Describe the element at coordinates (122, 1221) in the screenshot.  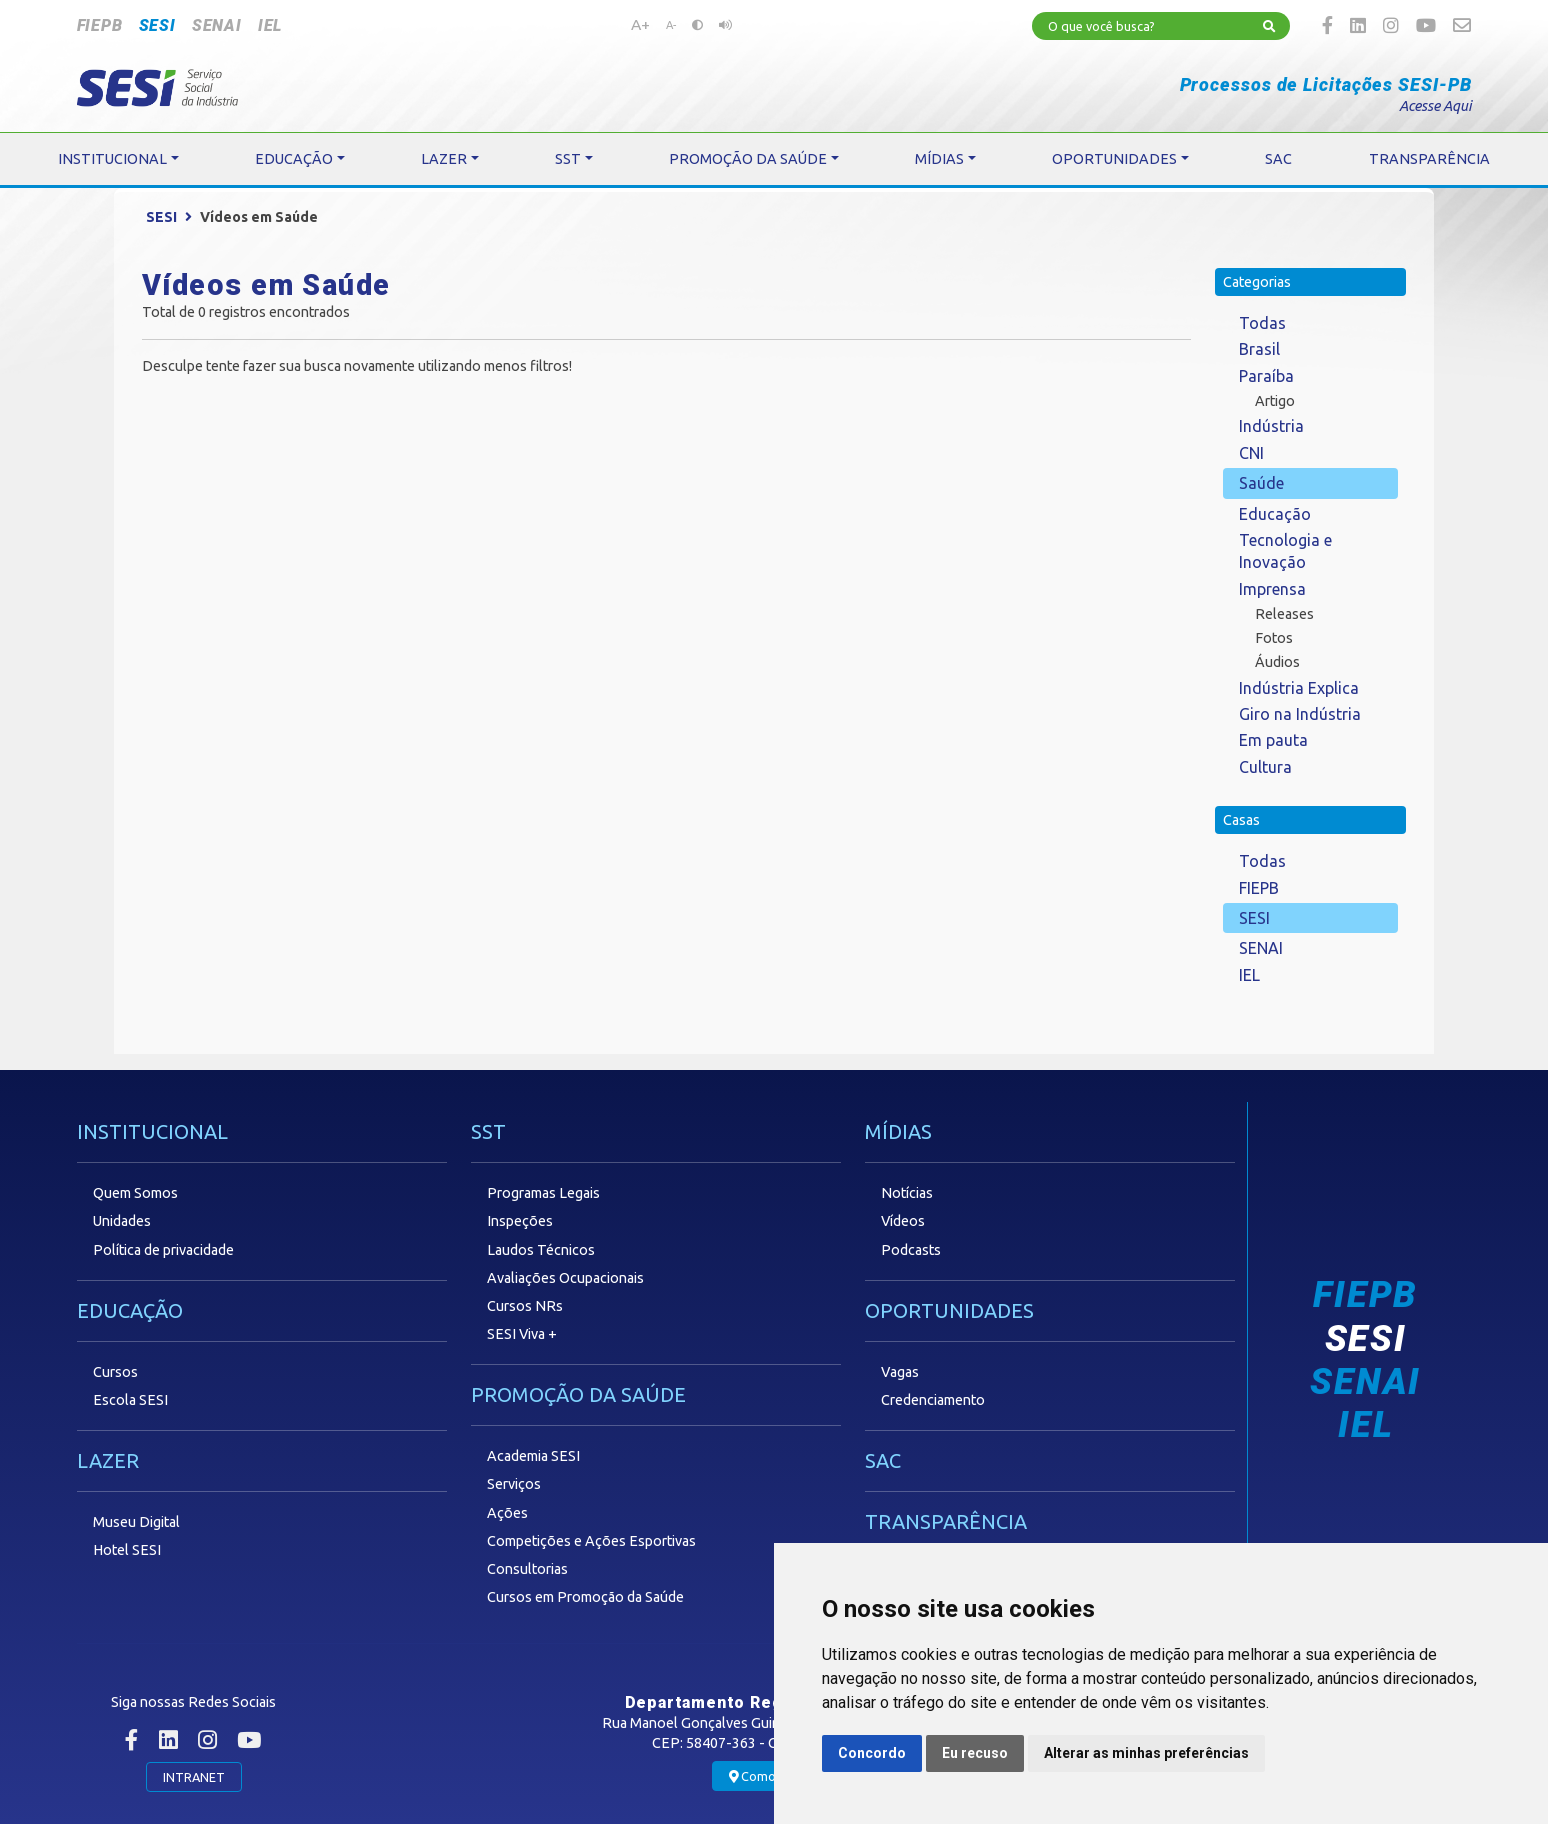
I see `Unidades` at that location.